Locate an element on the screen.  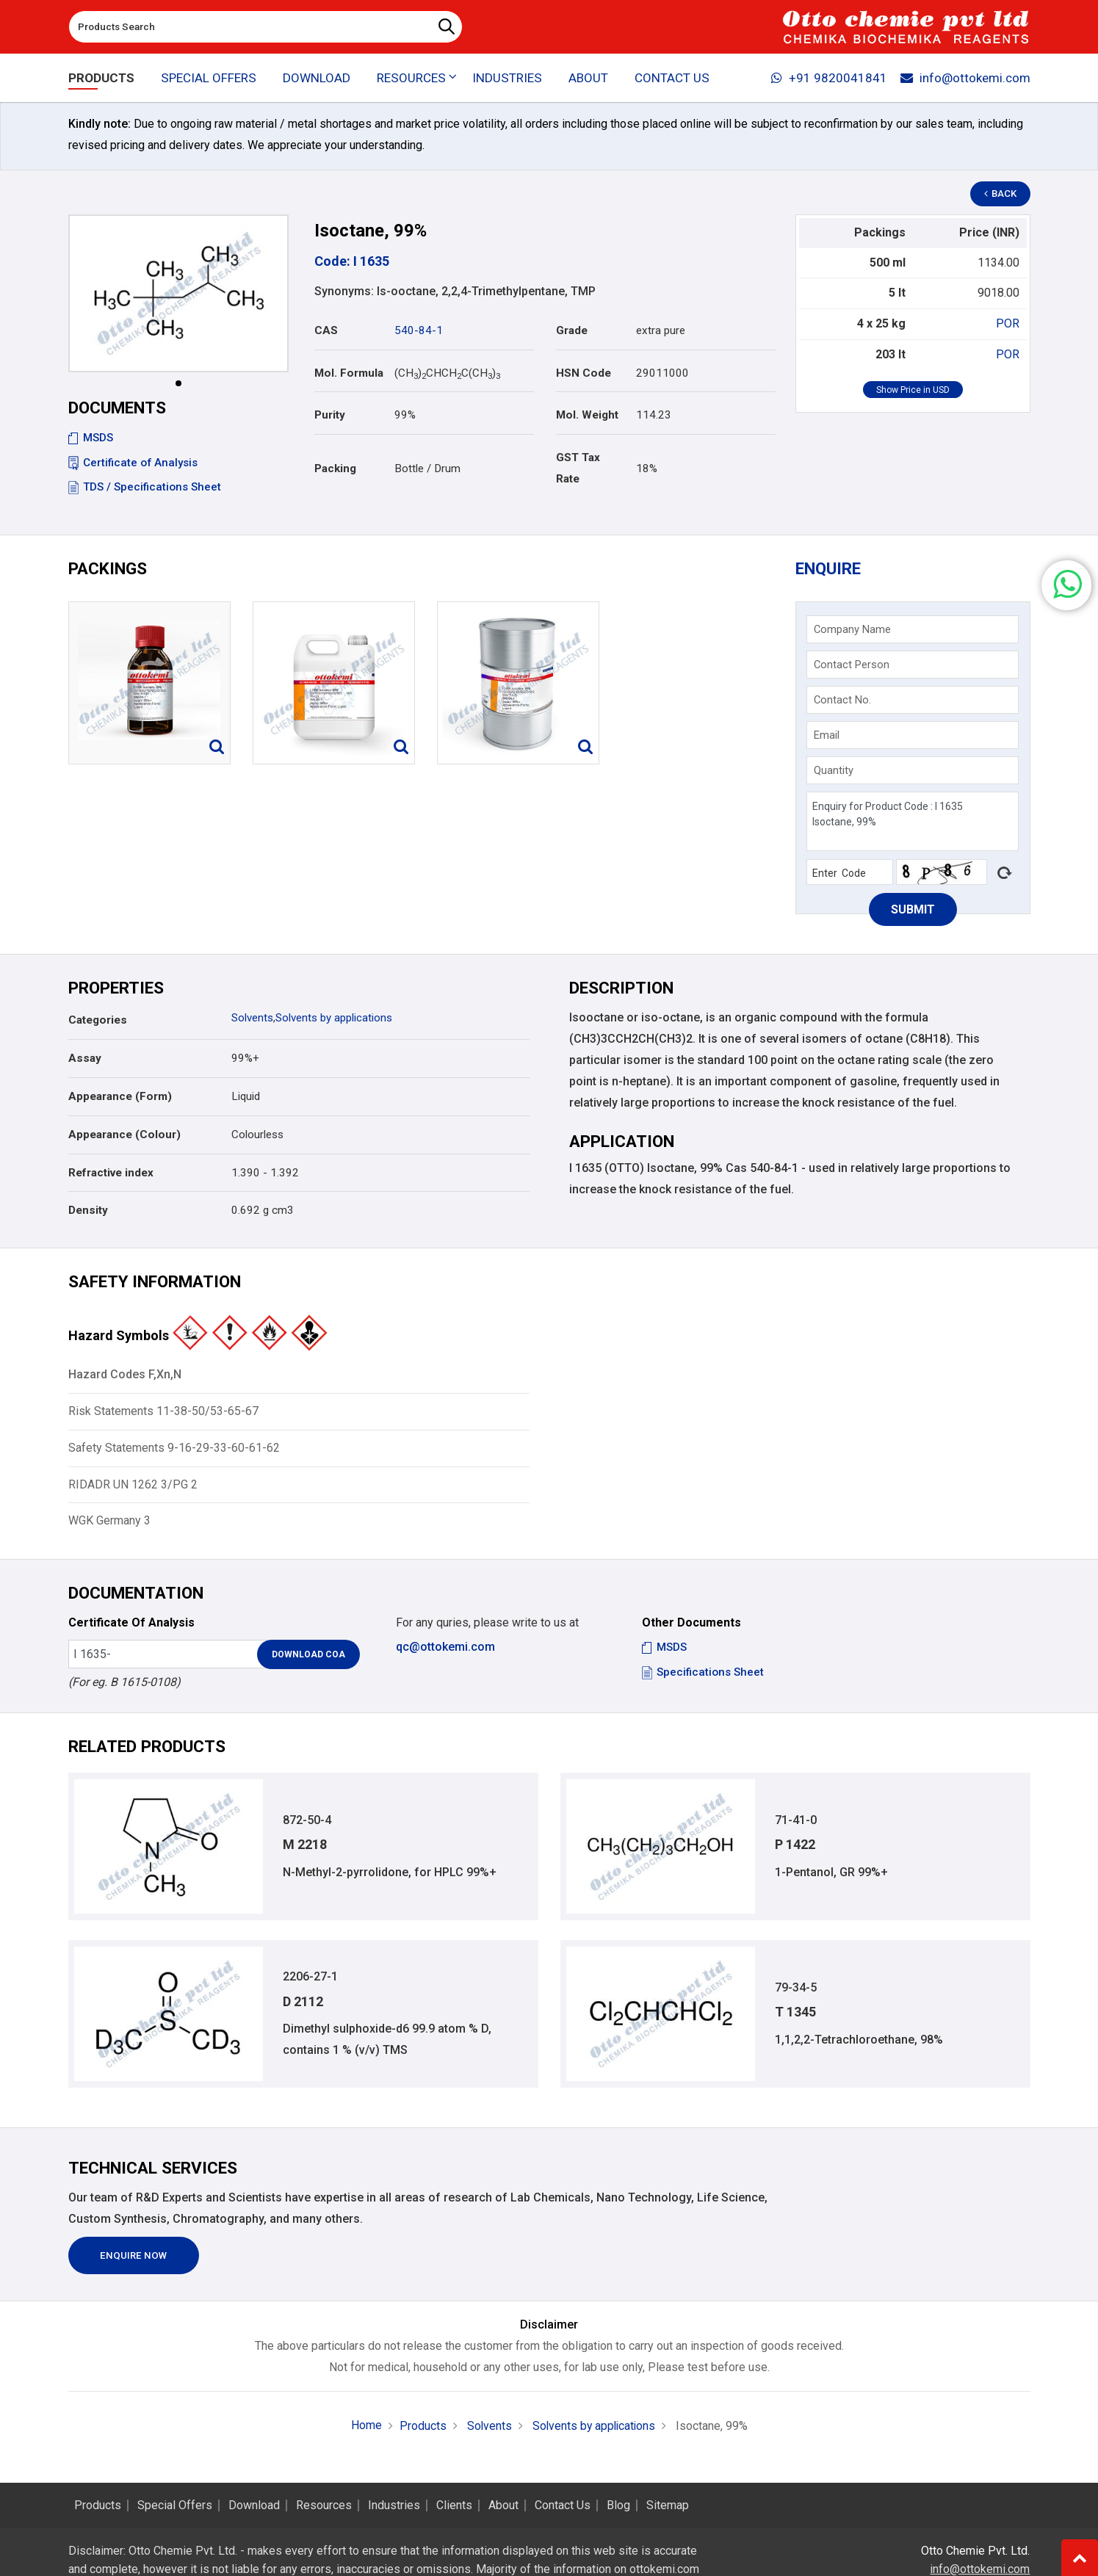
Back is located at coordinates (1001, 194).